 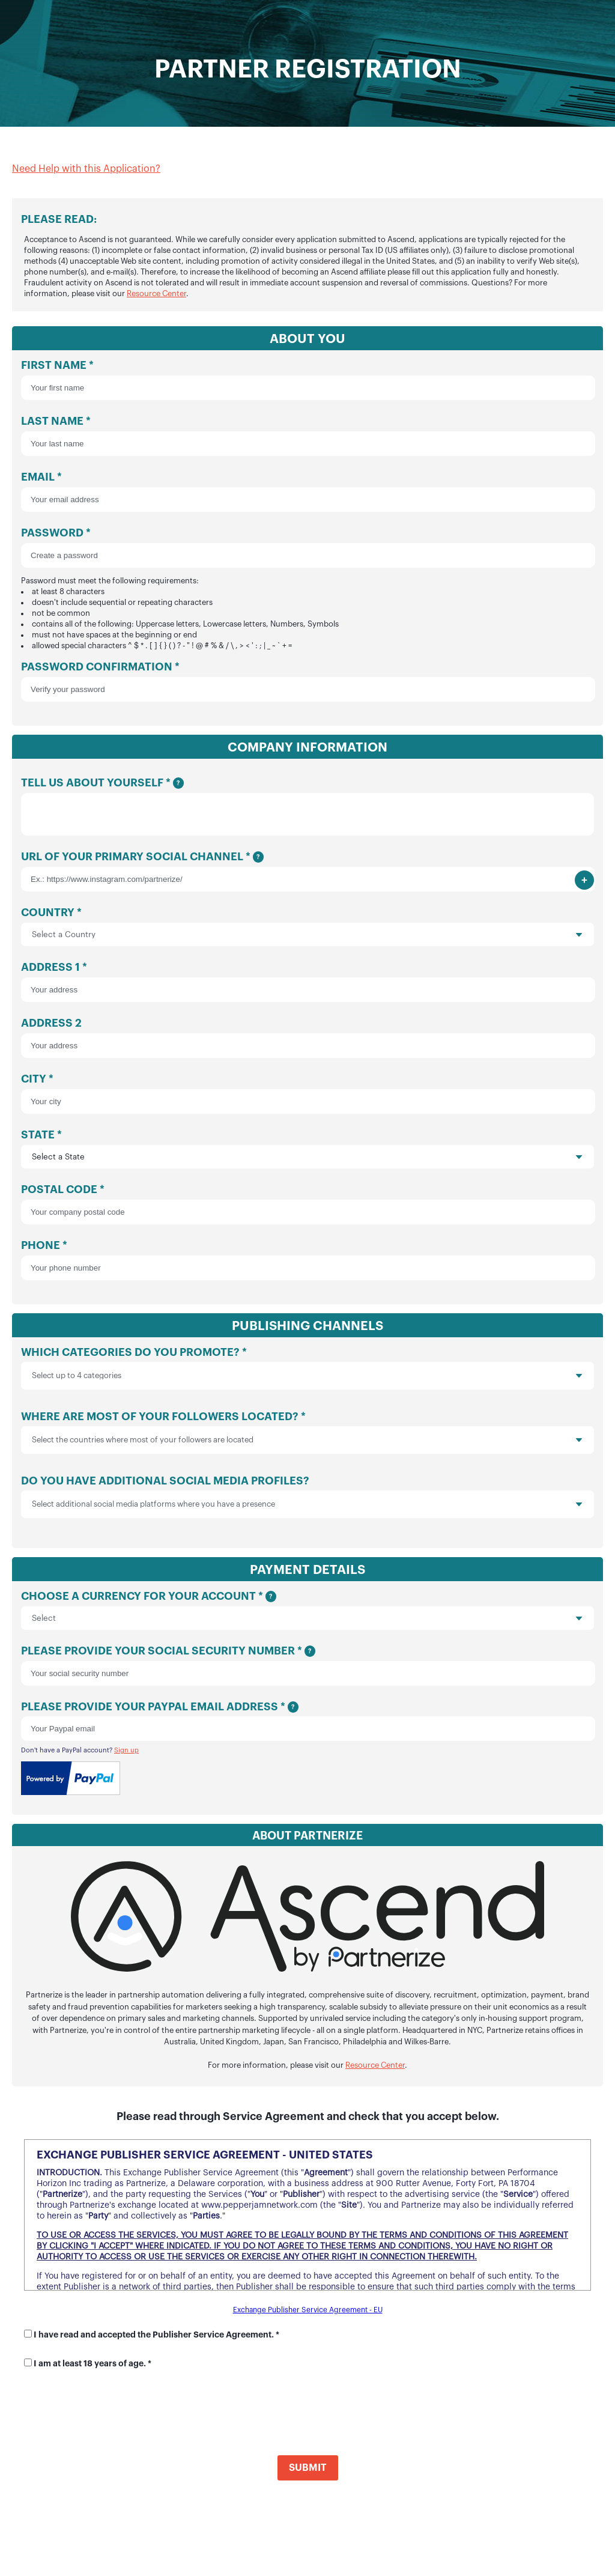 I want to click on First Name *, so click(x=307, y=380).